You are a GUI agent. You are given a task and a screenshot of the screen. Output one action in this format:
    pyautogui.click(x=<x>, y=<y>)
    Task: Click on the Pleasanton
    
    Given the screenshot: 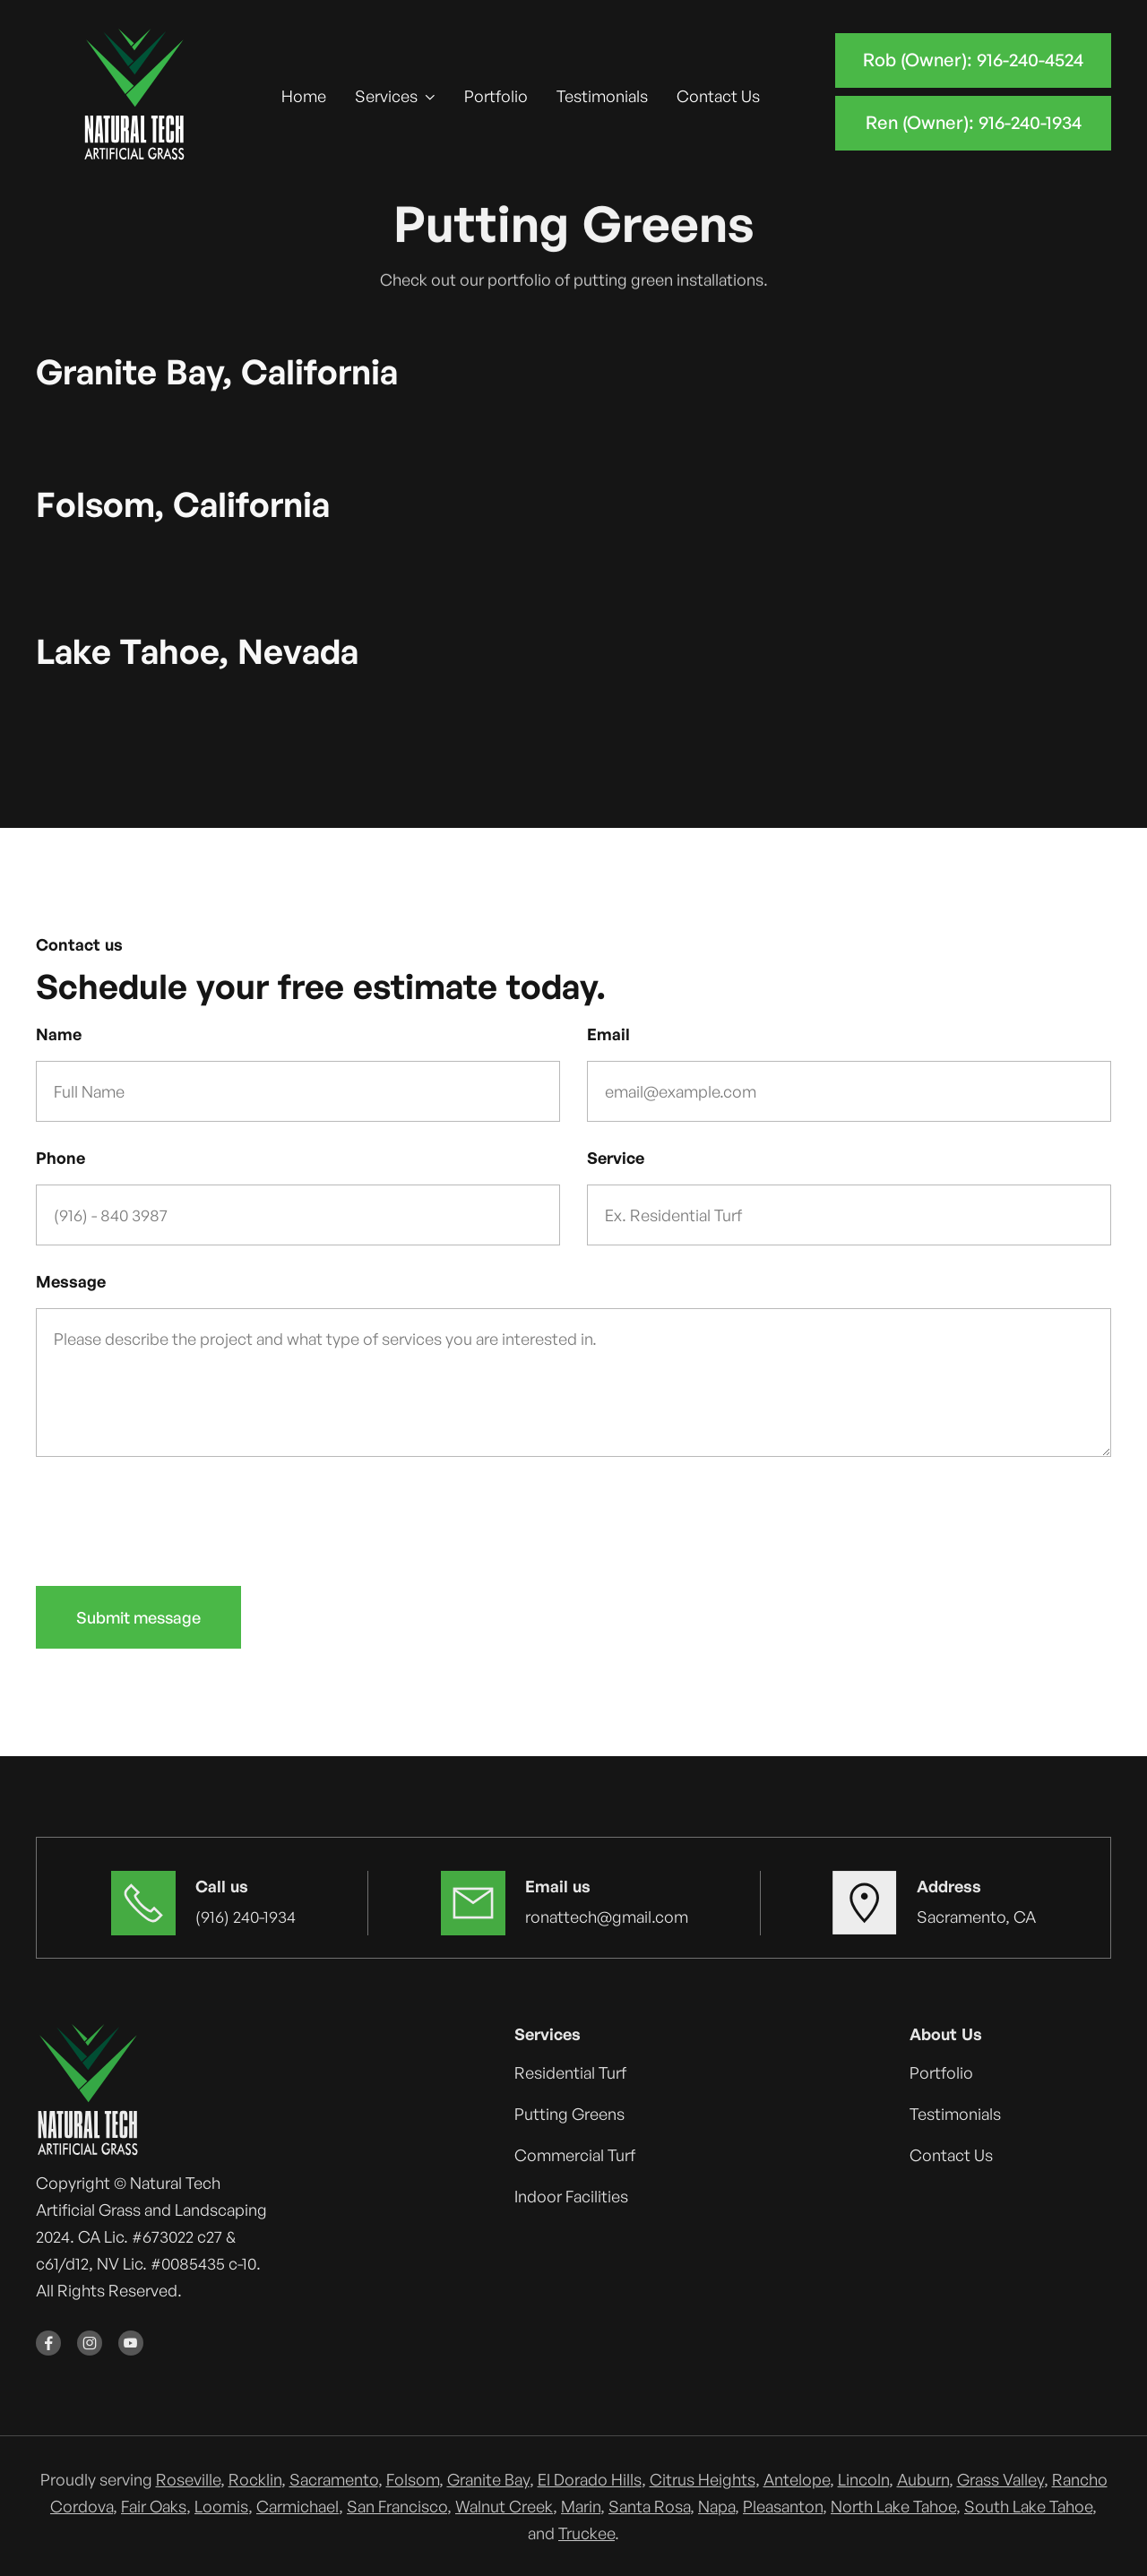 What is the action you would take?
    pyautogui.click(x=783, y=2506)
    